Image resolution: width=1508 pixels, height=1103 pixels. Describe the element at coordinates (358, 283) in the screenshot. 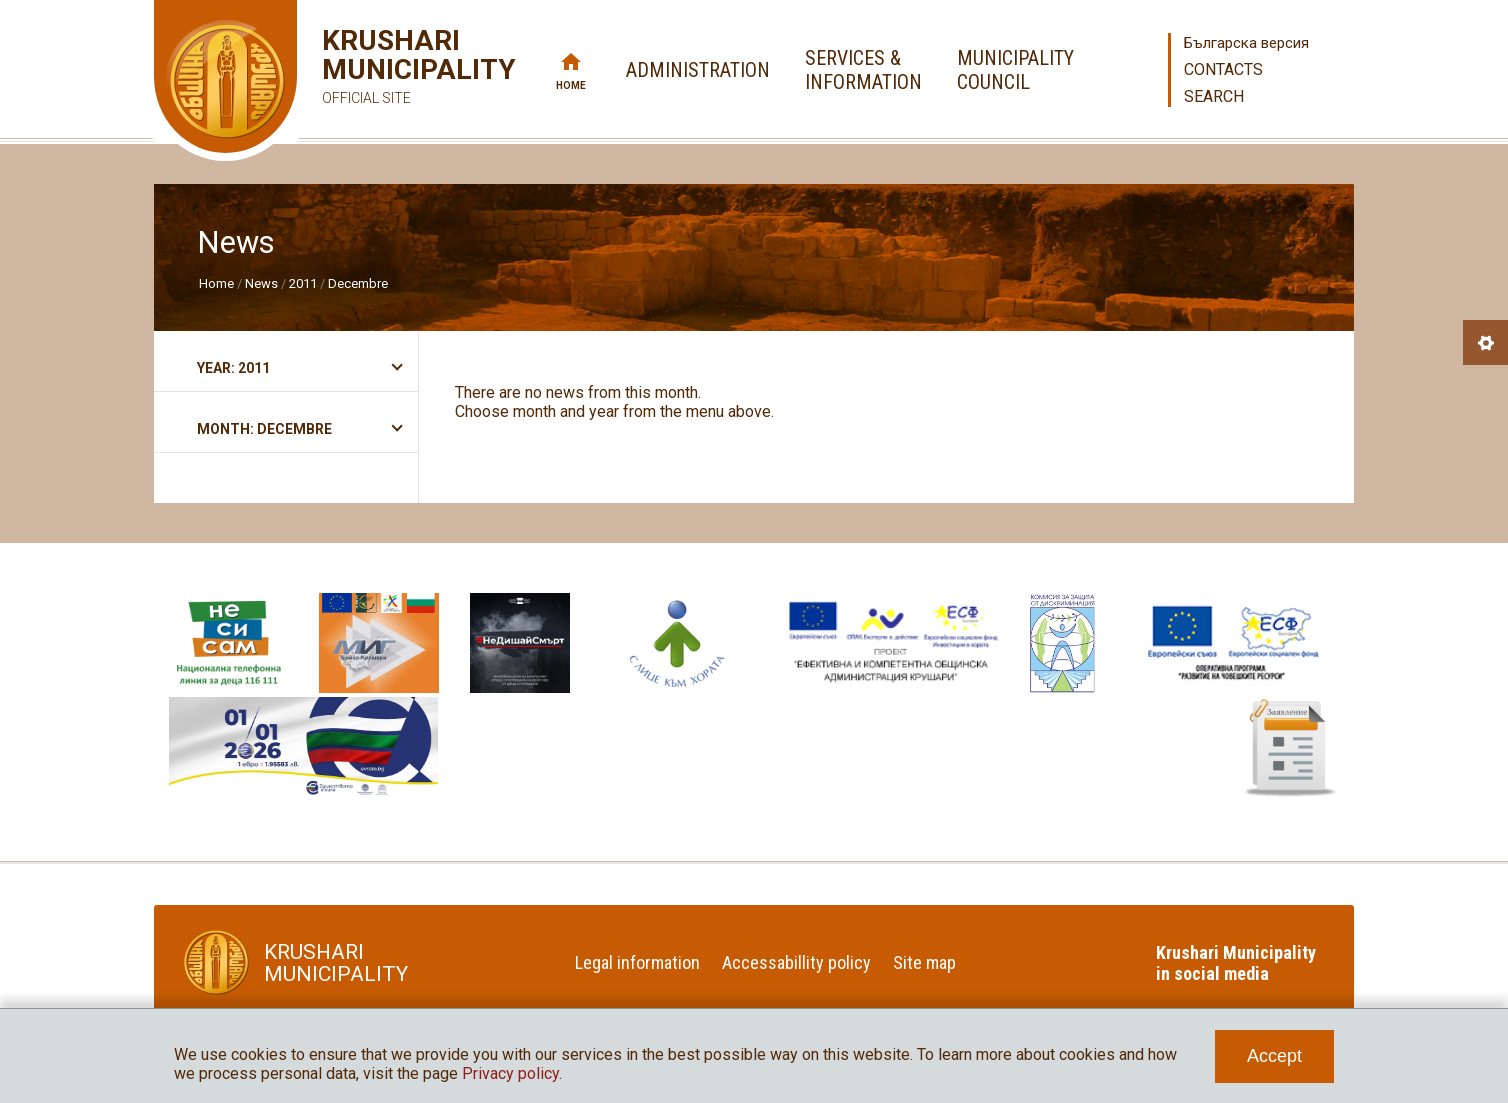

I see `Decembre` at that location.